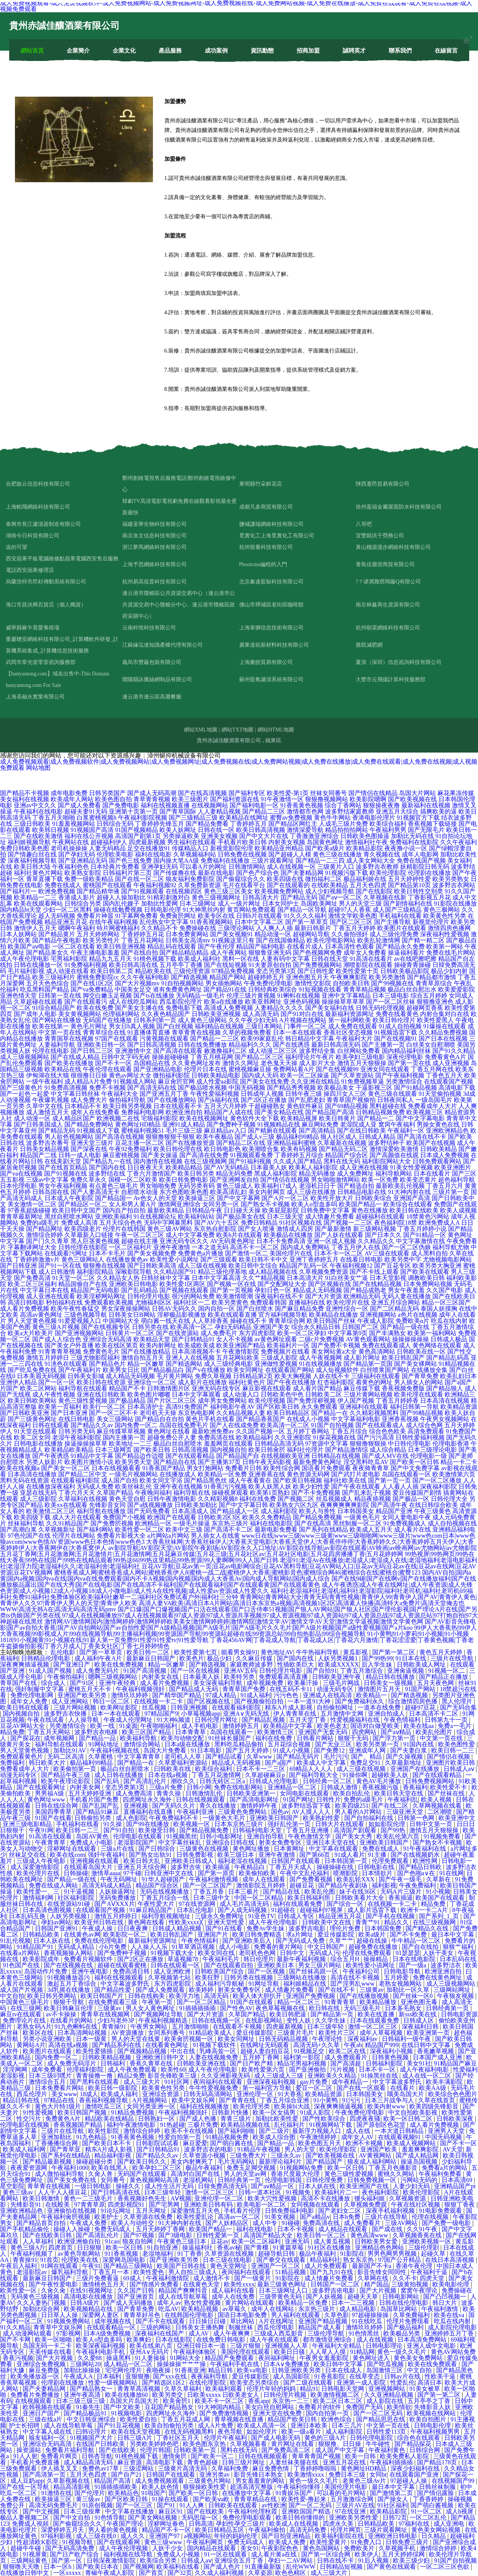  Describe the element at coordinates (314, 836) in the screenshot. I see `丁香激激亚洲综合` at that location.